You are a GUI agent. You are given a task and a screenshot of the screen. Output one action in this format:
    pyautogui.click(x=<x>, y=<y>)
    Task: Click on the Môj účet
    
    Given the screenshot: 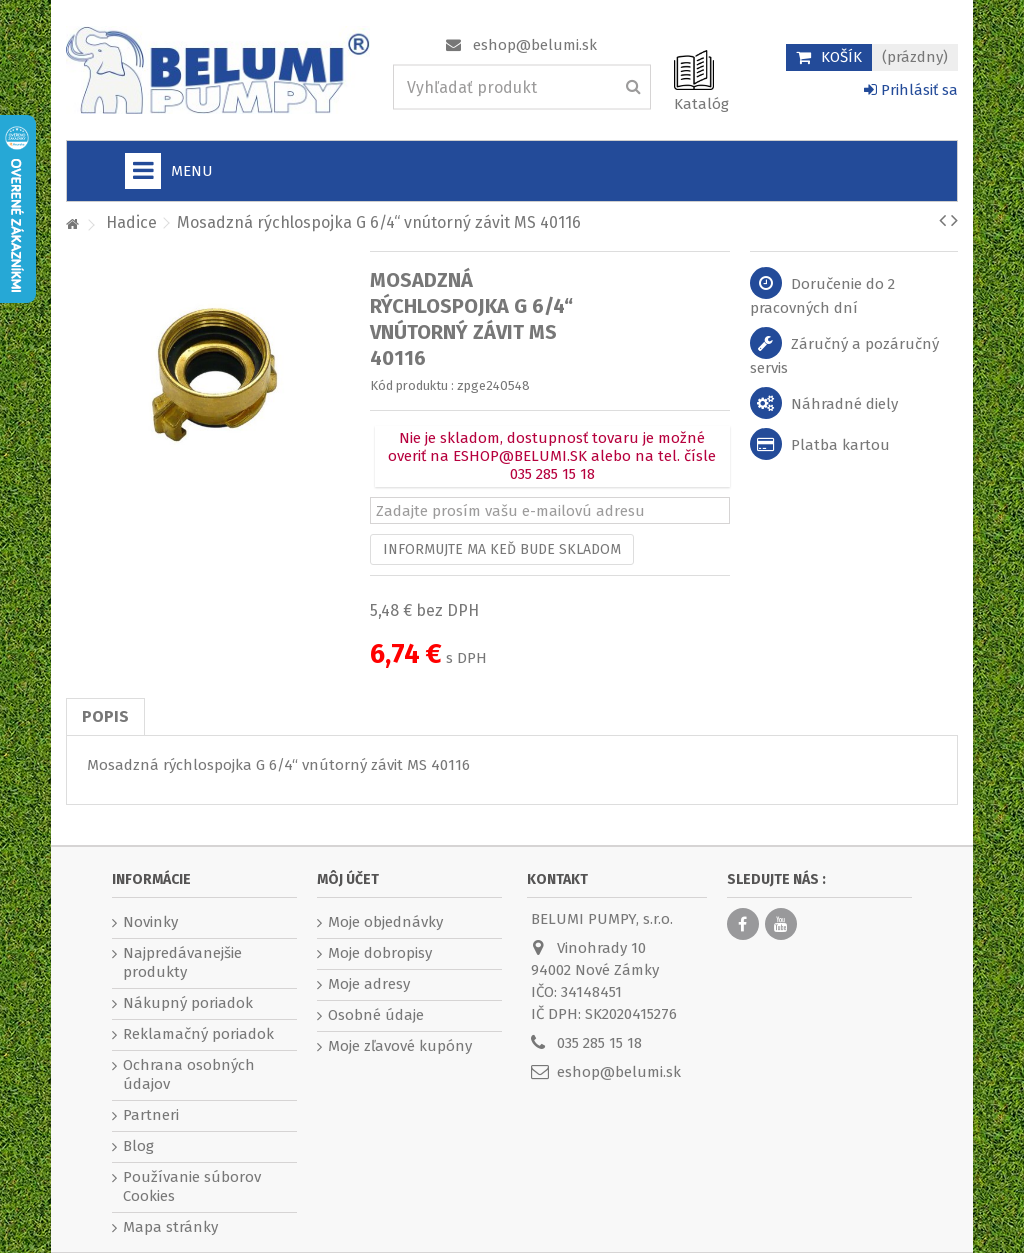 What is the action you would take?
    pyautogui.click(x=348, y=879)
    